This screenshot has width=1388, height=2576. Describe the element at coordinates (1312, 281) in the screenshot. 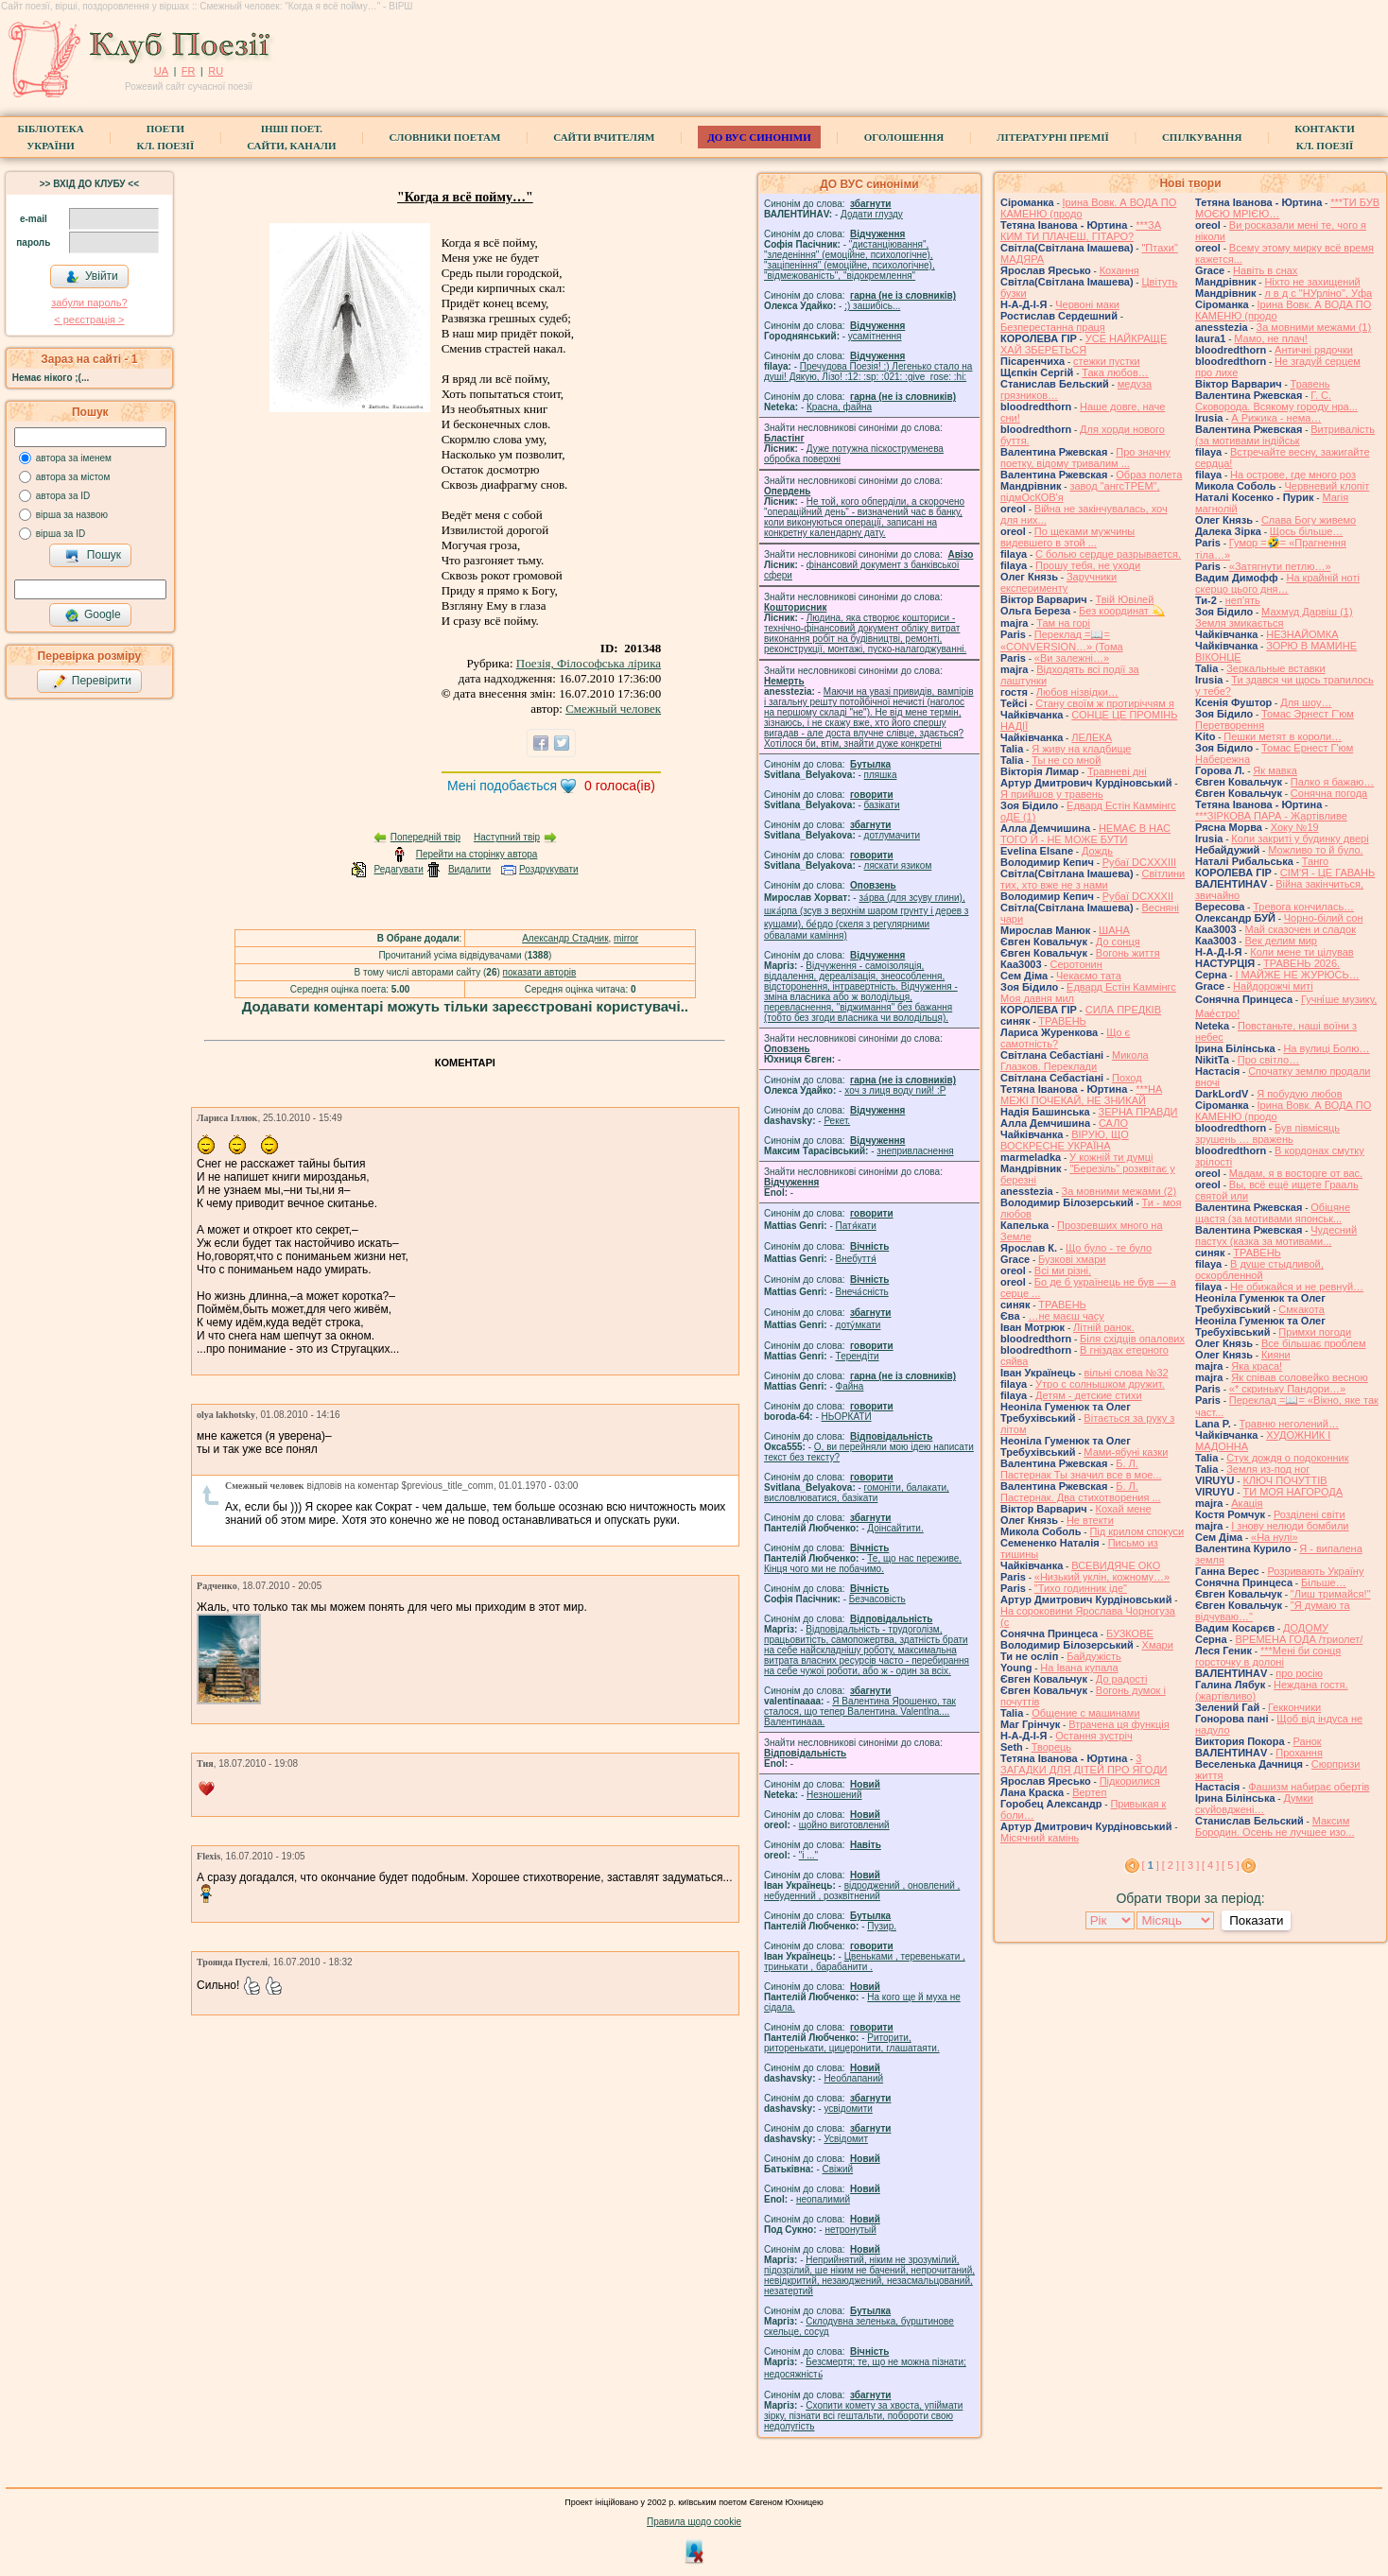

I see `Ніхто не захищений` at that location.